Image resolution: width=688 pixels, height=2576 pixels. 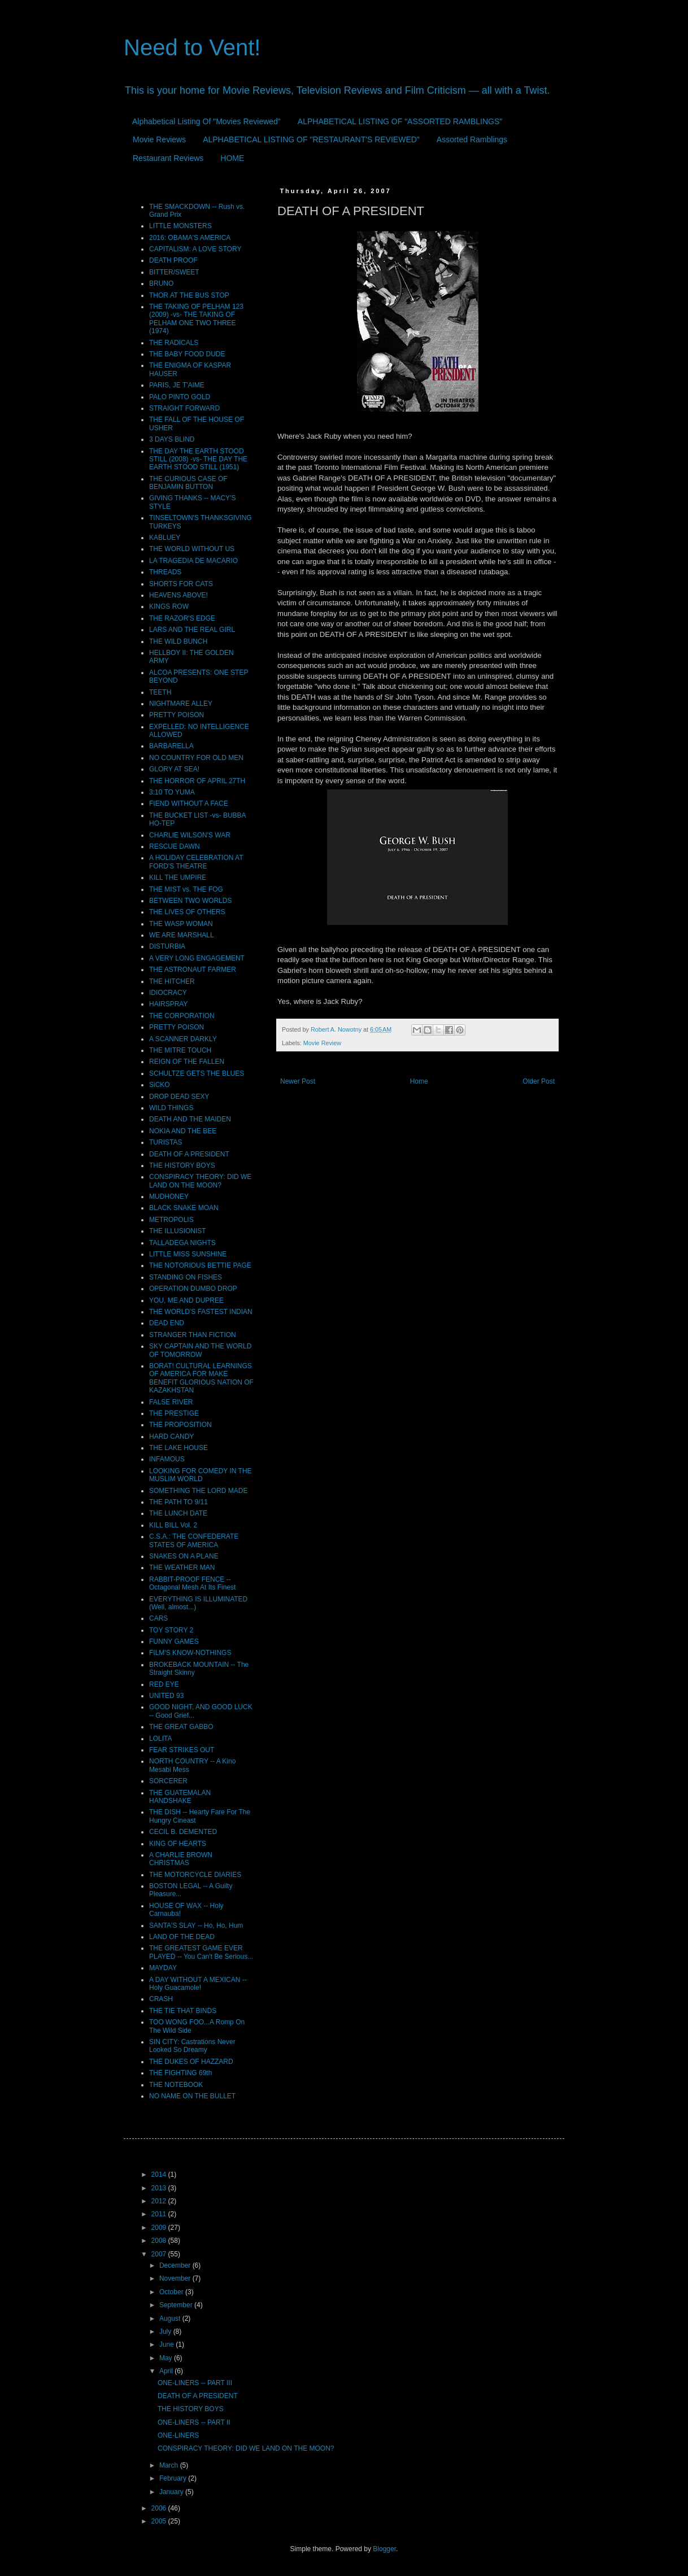 What do you see at coordinates (189, 835) in the screenshot?
I see `CHARLIE WILSON'S WAR` at bounding box center [189, 835].